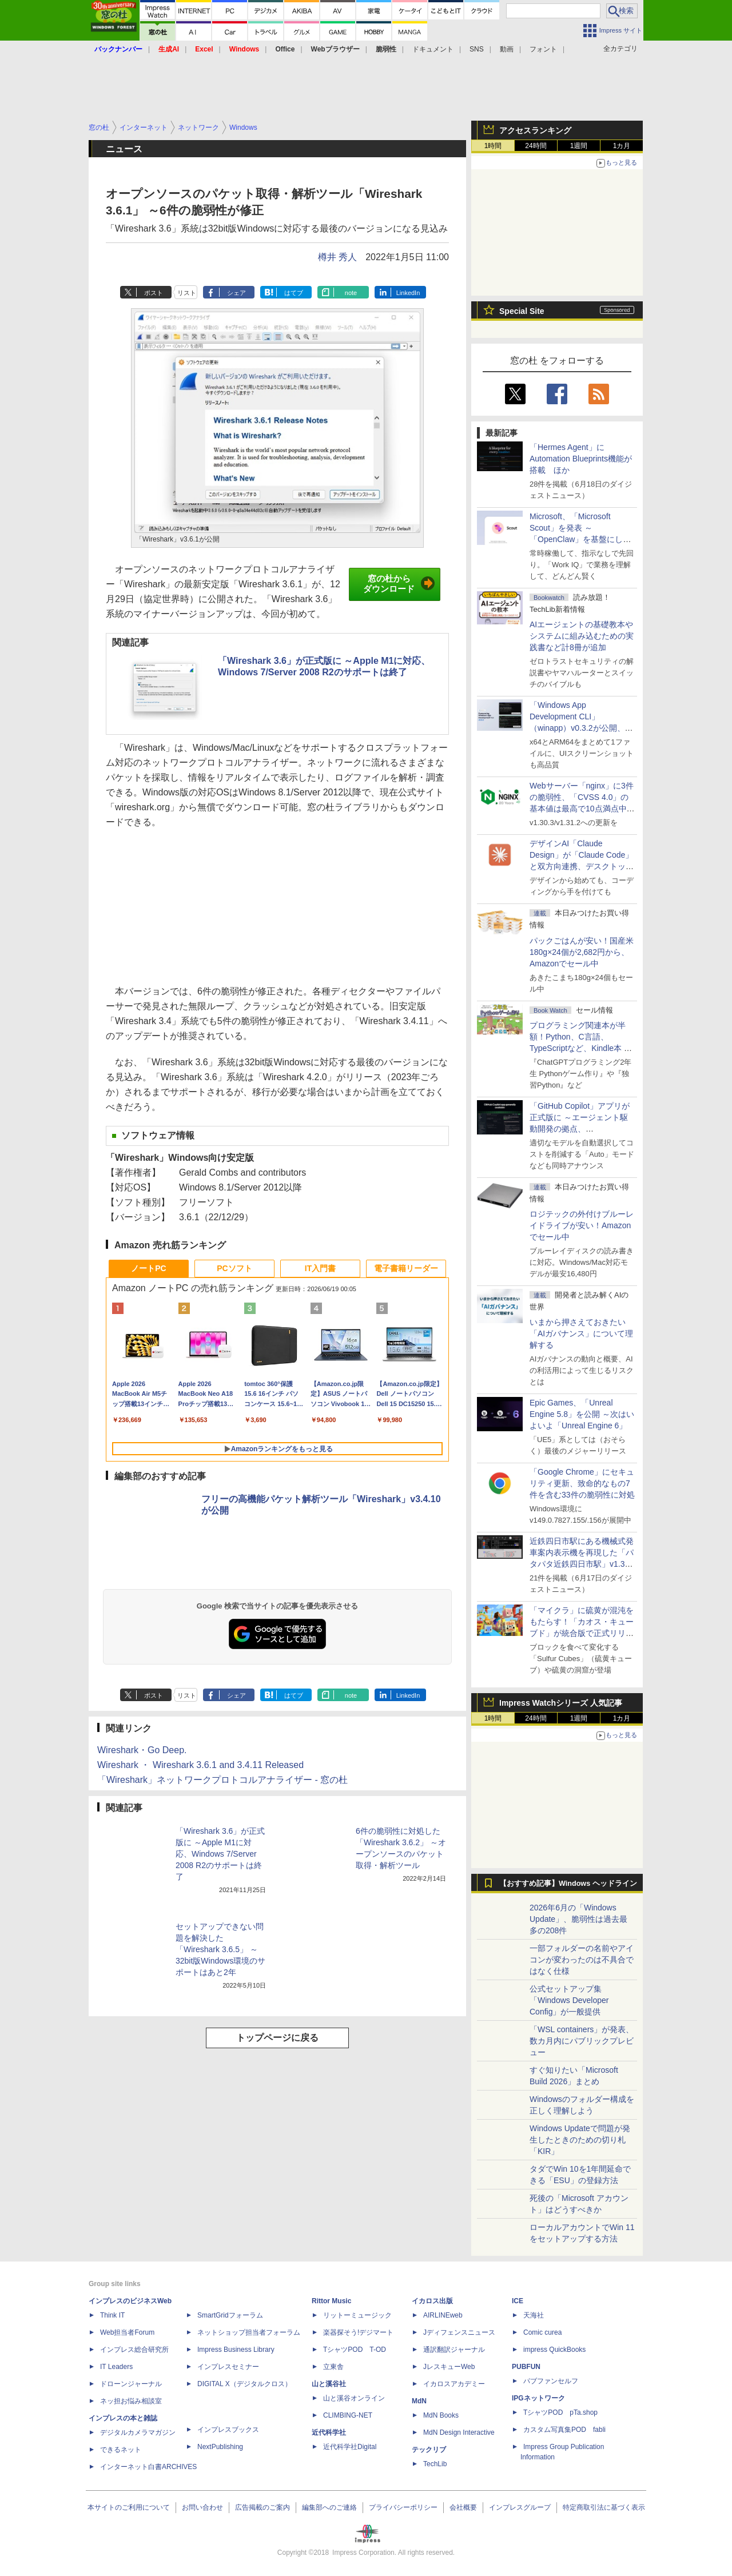 The width and height of the screenshot is (732, 2576). What do you see at coordinates (333, 2367) in the screenshot?
I see `立東舎` at bounding box center [333, 2367].